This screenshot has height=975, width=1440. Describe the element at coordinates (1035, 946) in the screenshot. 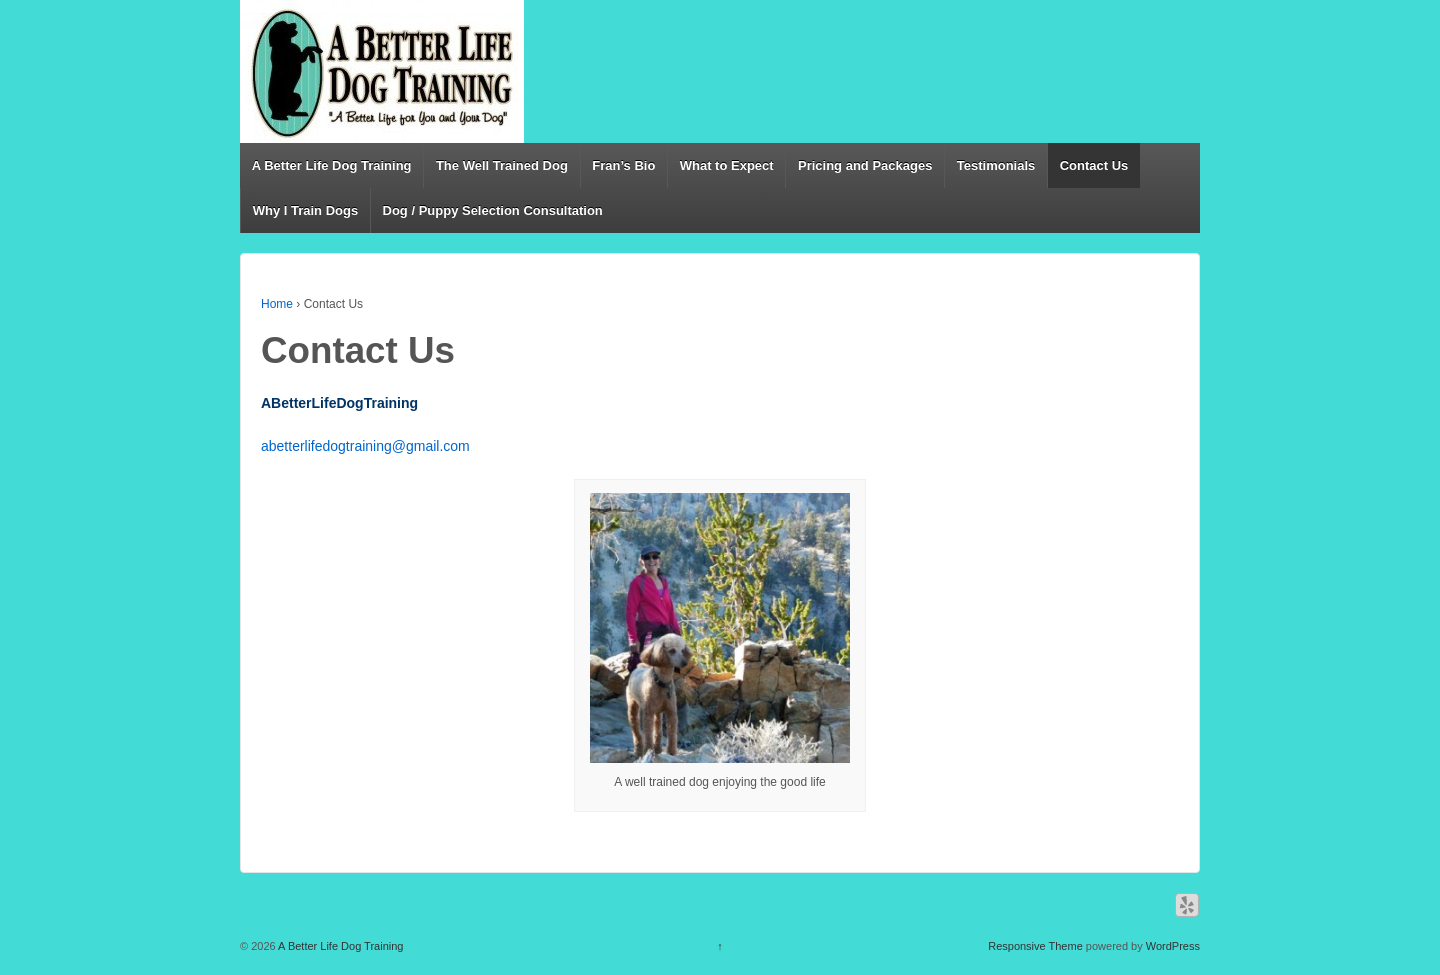

I see `Responsive Theme` at that location.